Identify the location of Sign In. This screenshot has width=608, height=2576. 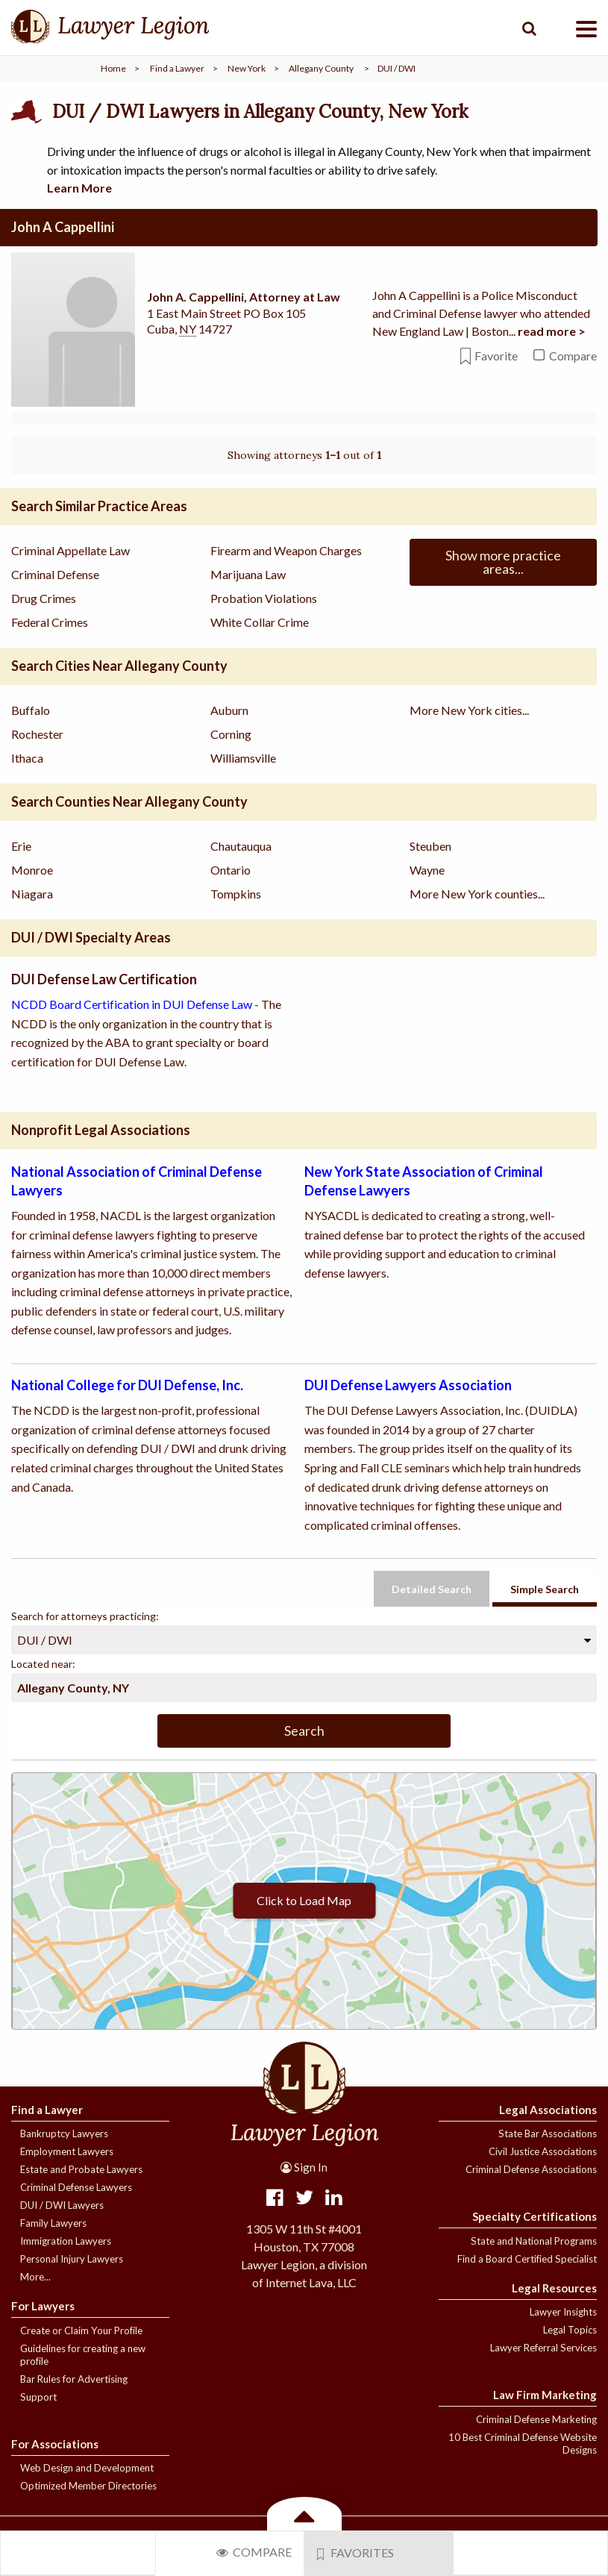
(304, 2167).